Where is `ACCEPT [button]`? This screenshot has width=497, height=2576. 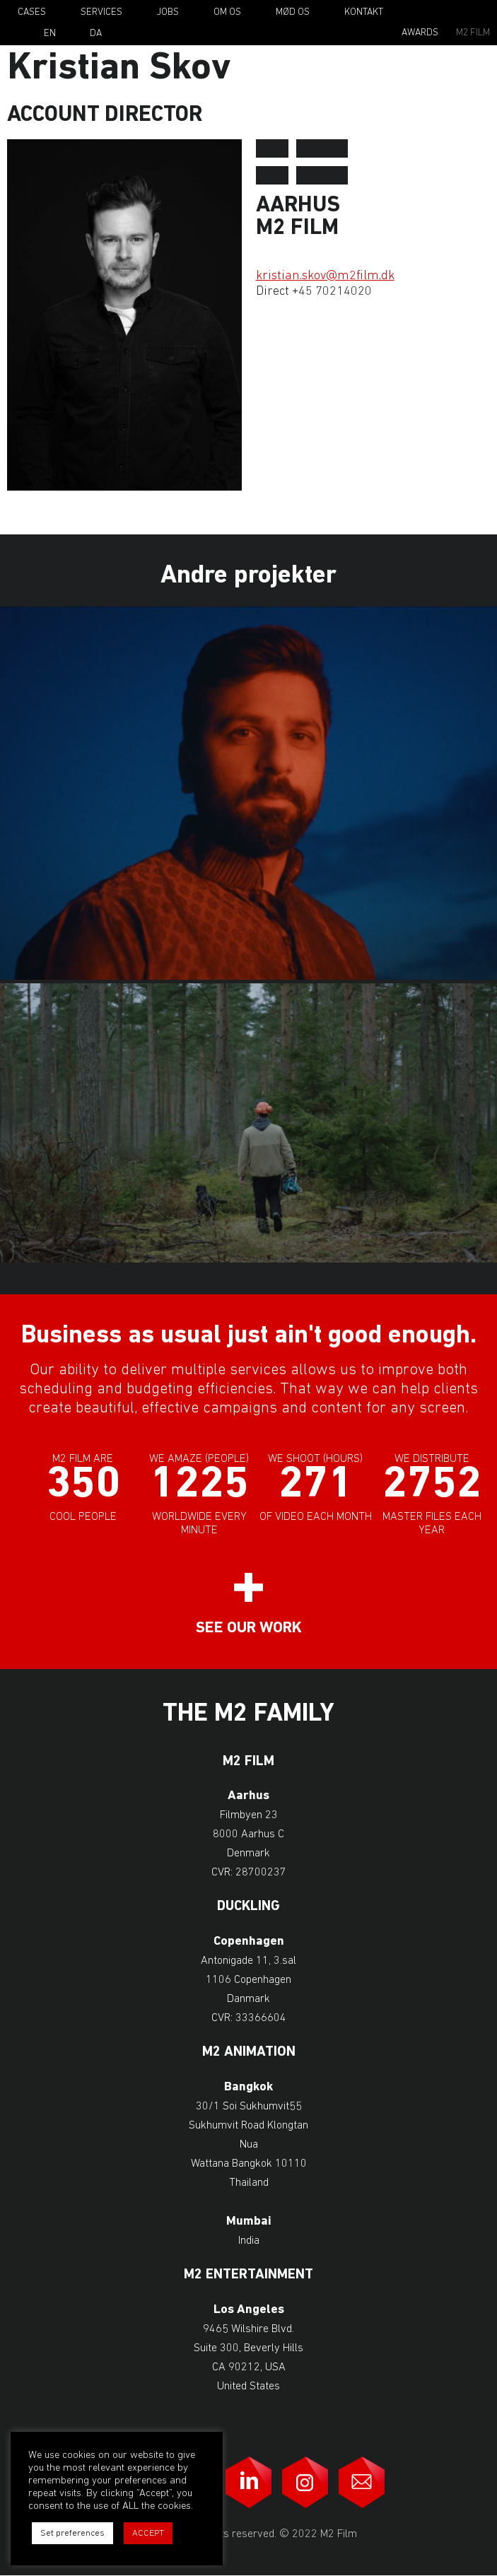 ACCEPT [button] is located at coordinates (148, 2533).